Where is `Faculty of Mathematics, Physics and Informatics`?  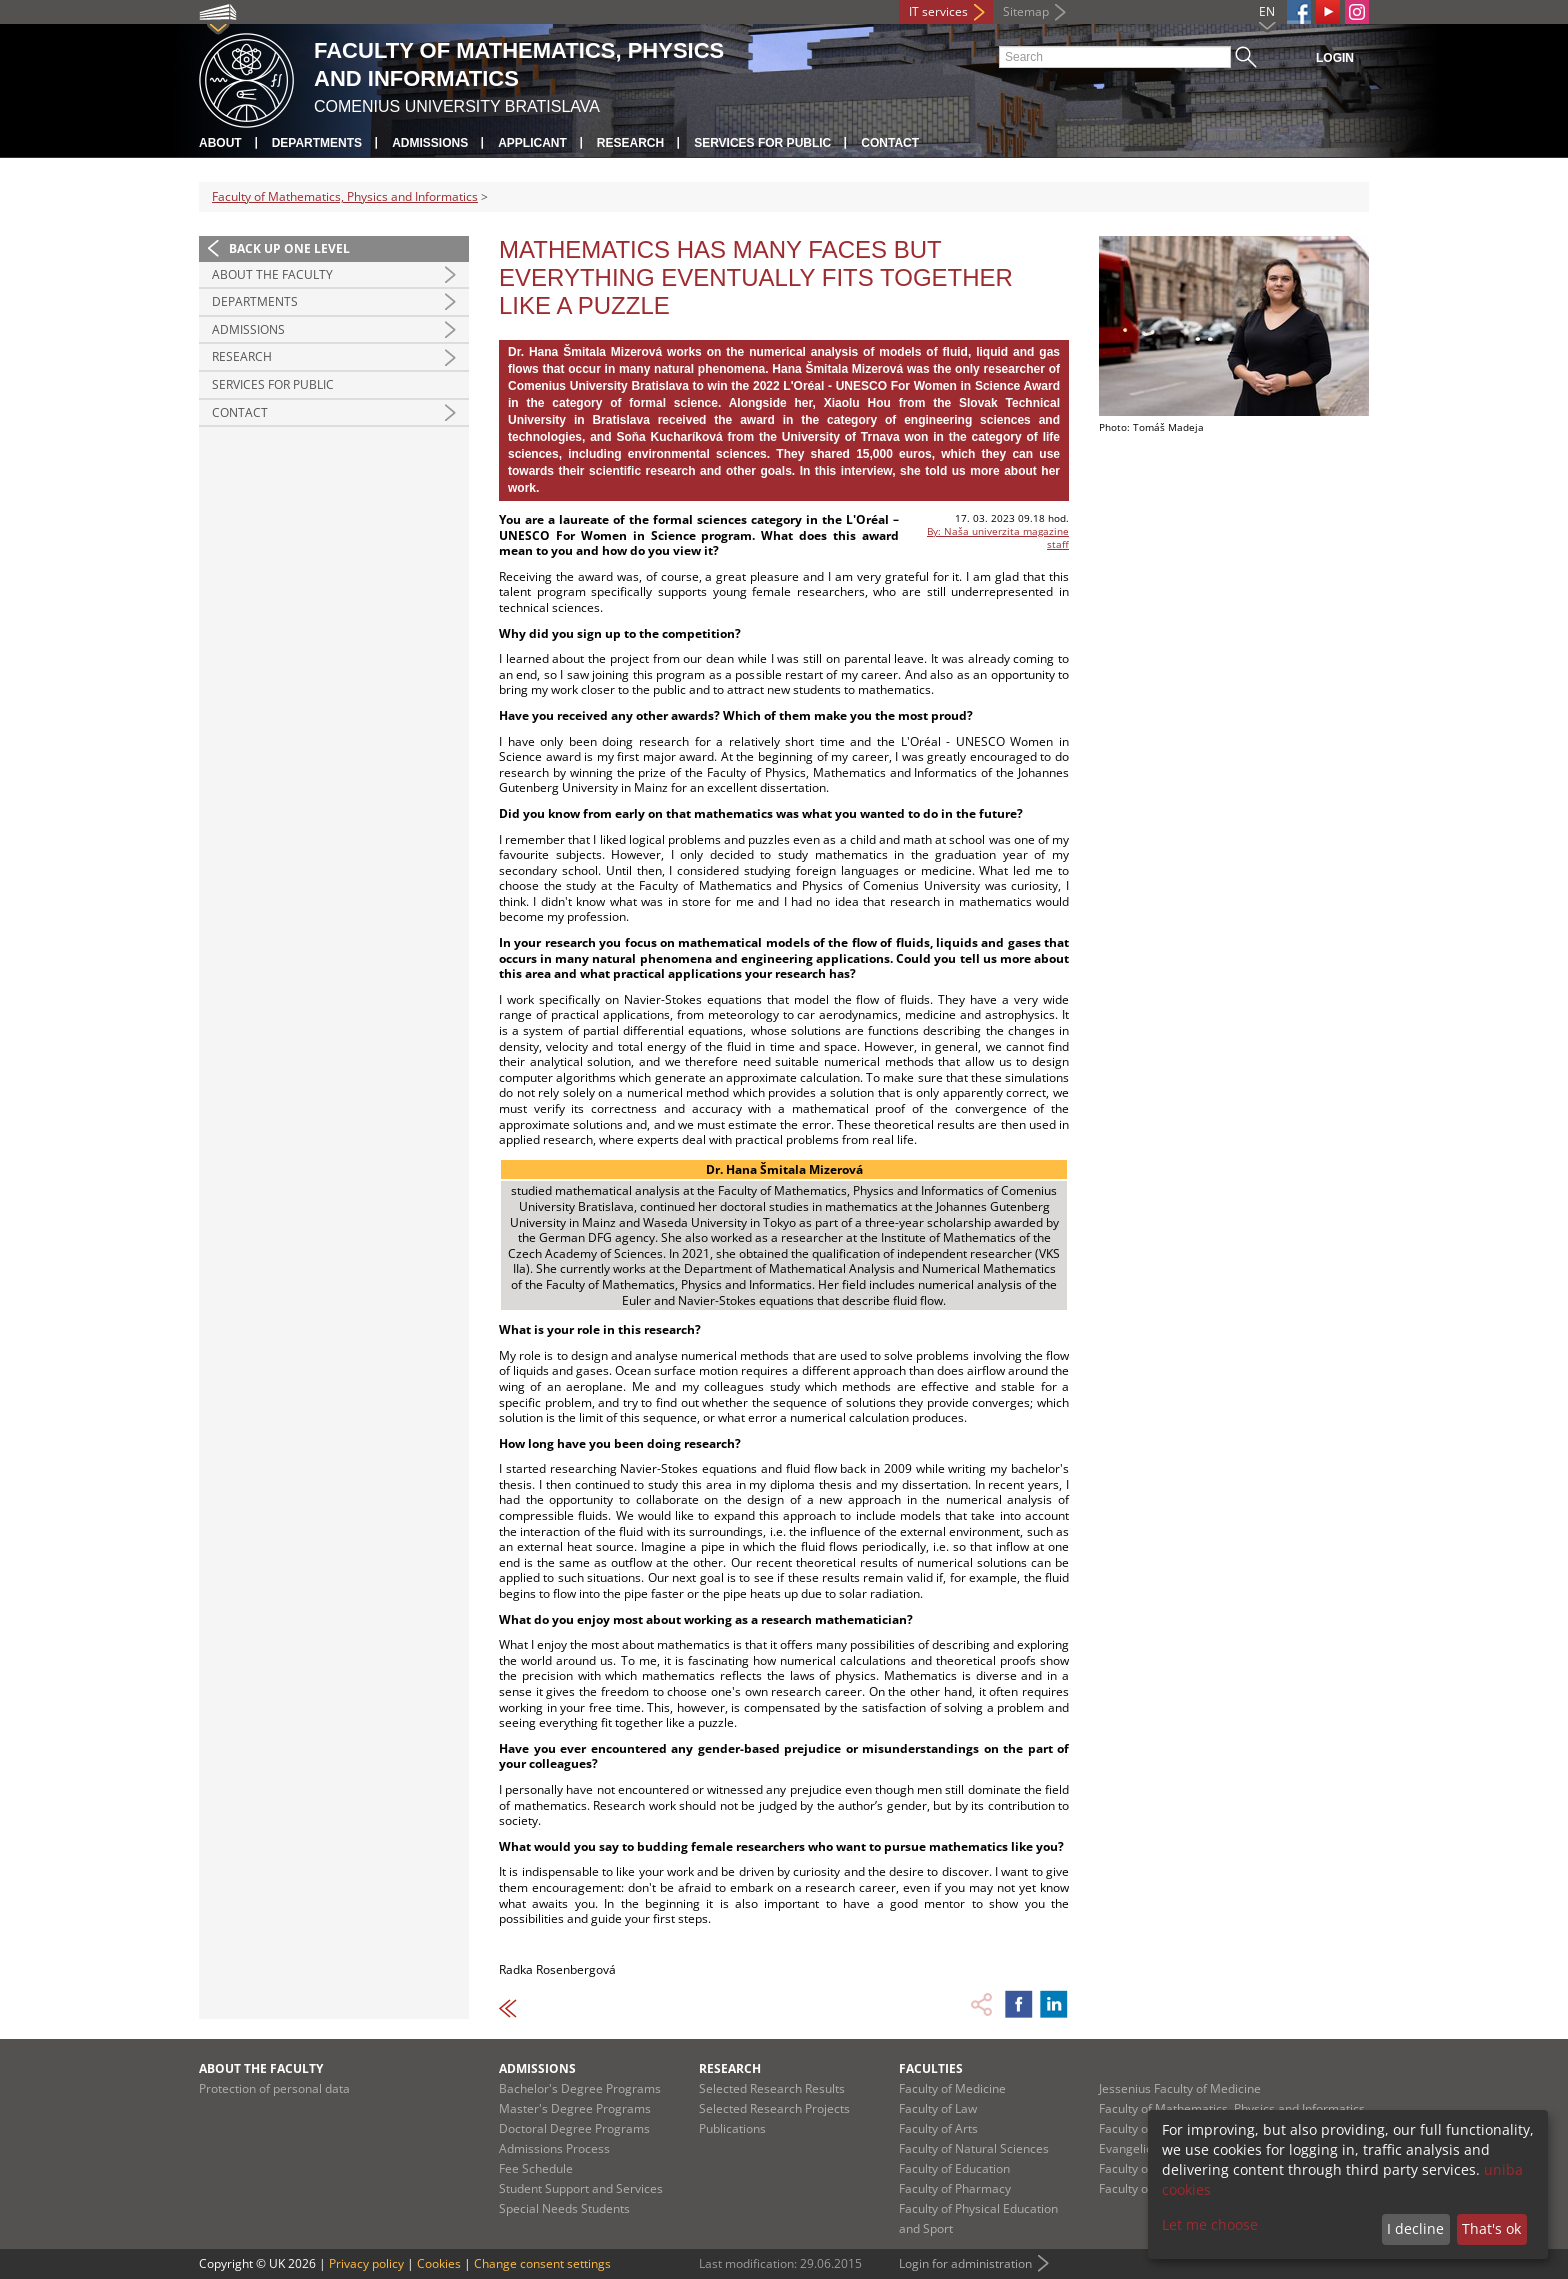 Faculty of Mathematics, Physics and Informatics is located at coordinates (345, 196).